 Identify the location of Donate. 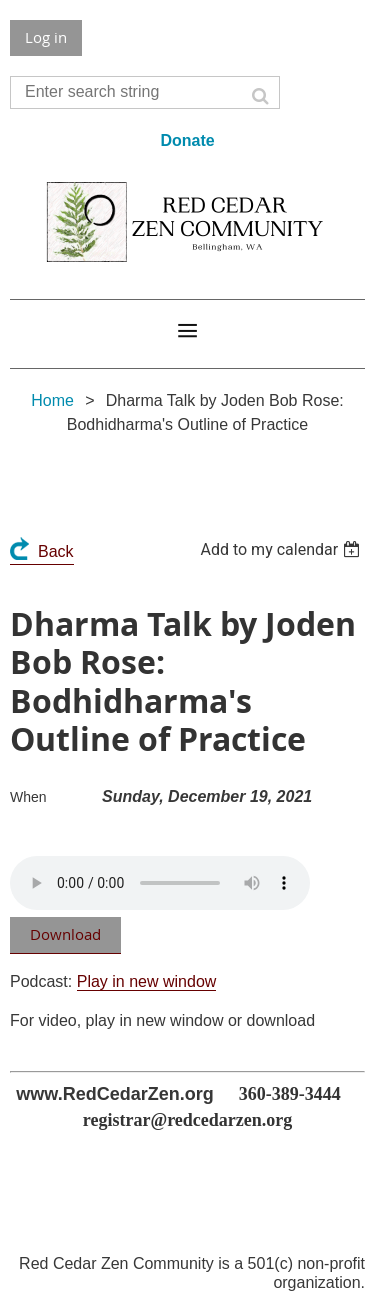
(187, 140).